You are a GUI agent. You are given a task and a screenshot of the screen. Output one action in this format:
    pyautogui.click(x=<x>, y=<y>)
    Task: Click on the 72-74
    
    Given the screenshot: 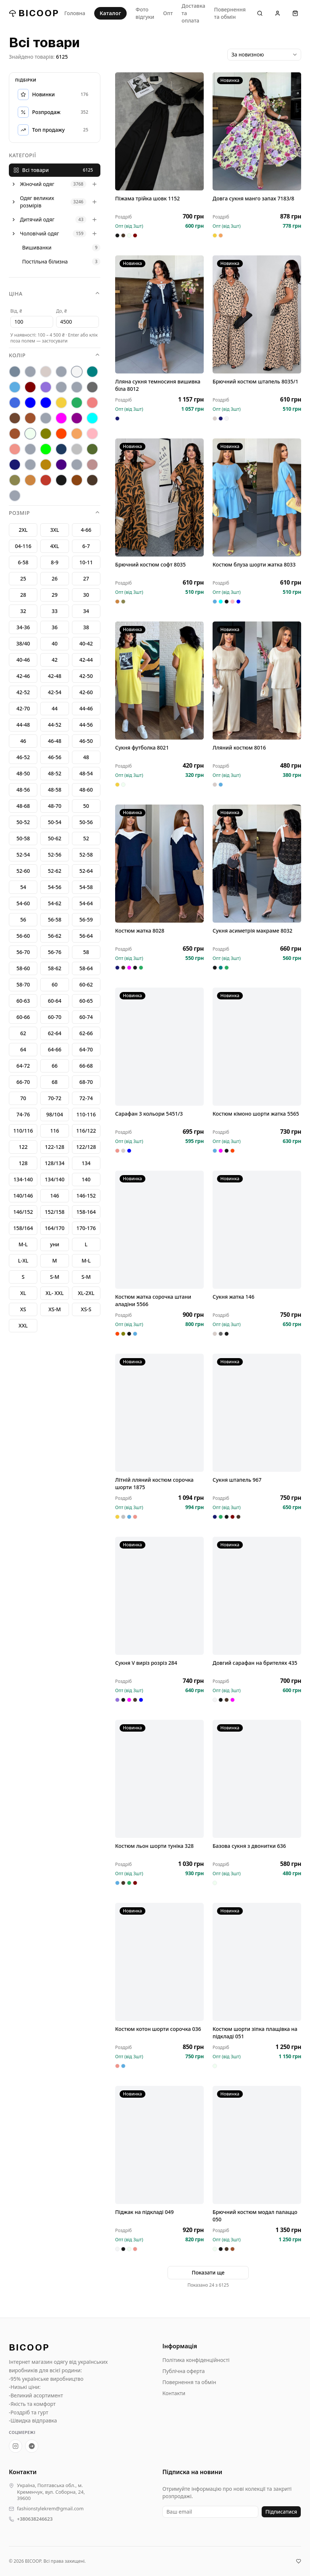 What is the action you would take?
    pyautogui.click(x=86, y=1098)
    